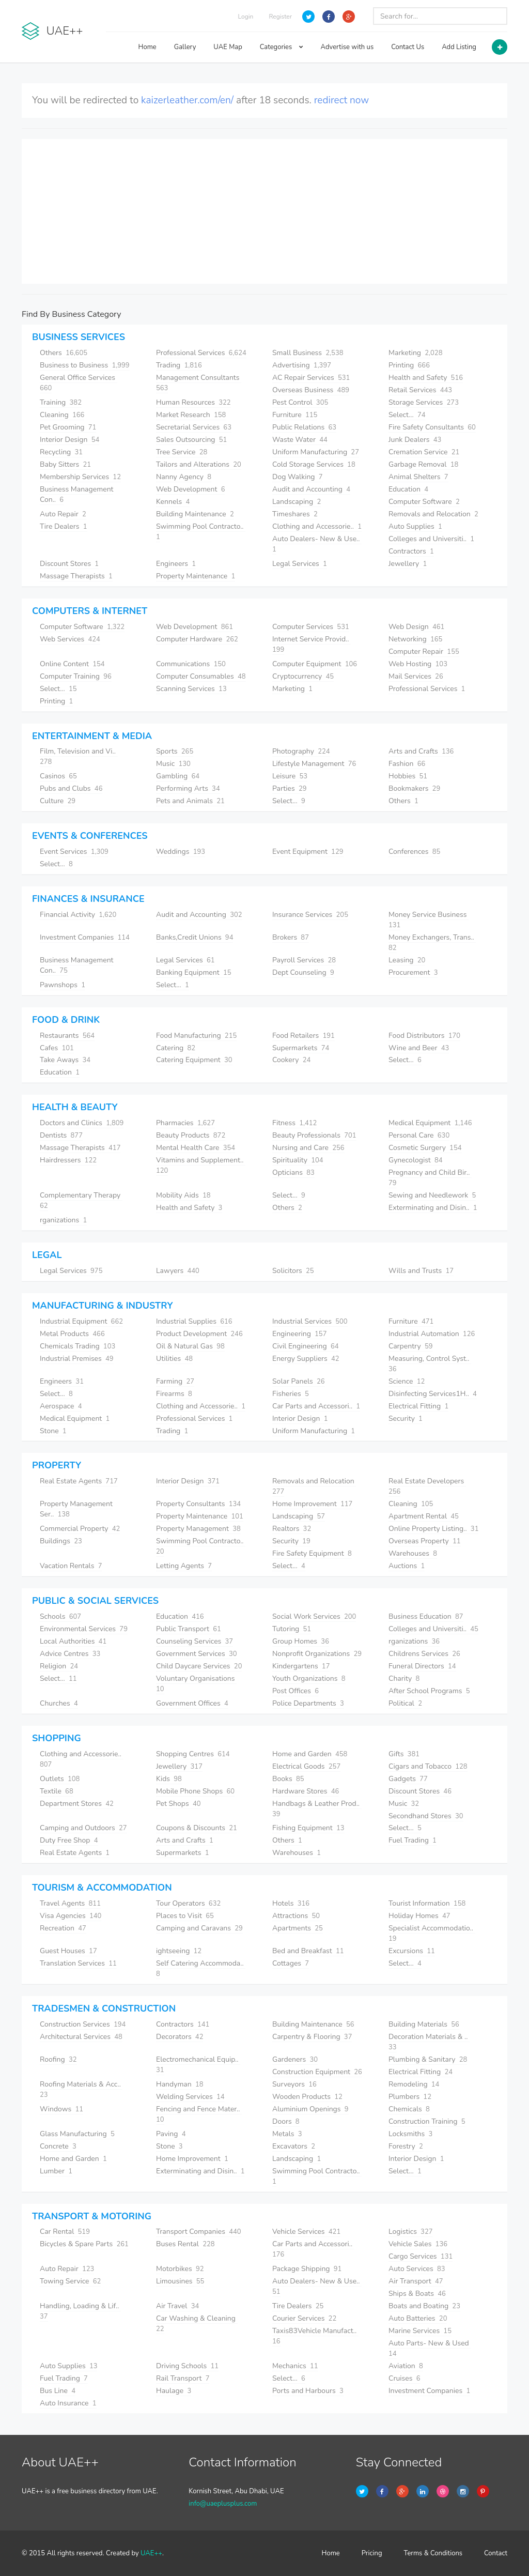 This screenshot has height=2576, width=529. Describe the element at coordinates (187, 2366) in the screenshot. I see `Driving Schools` at that location.